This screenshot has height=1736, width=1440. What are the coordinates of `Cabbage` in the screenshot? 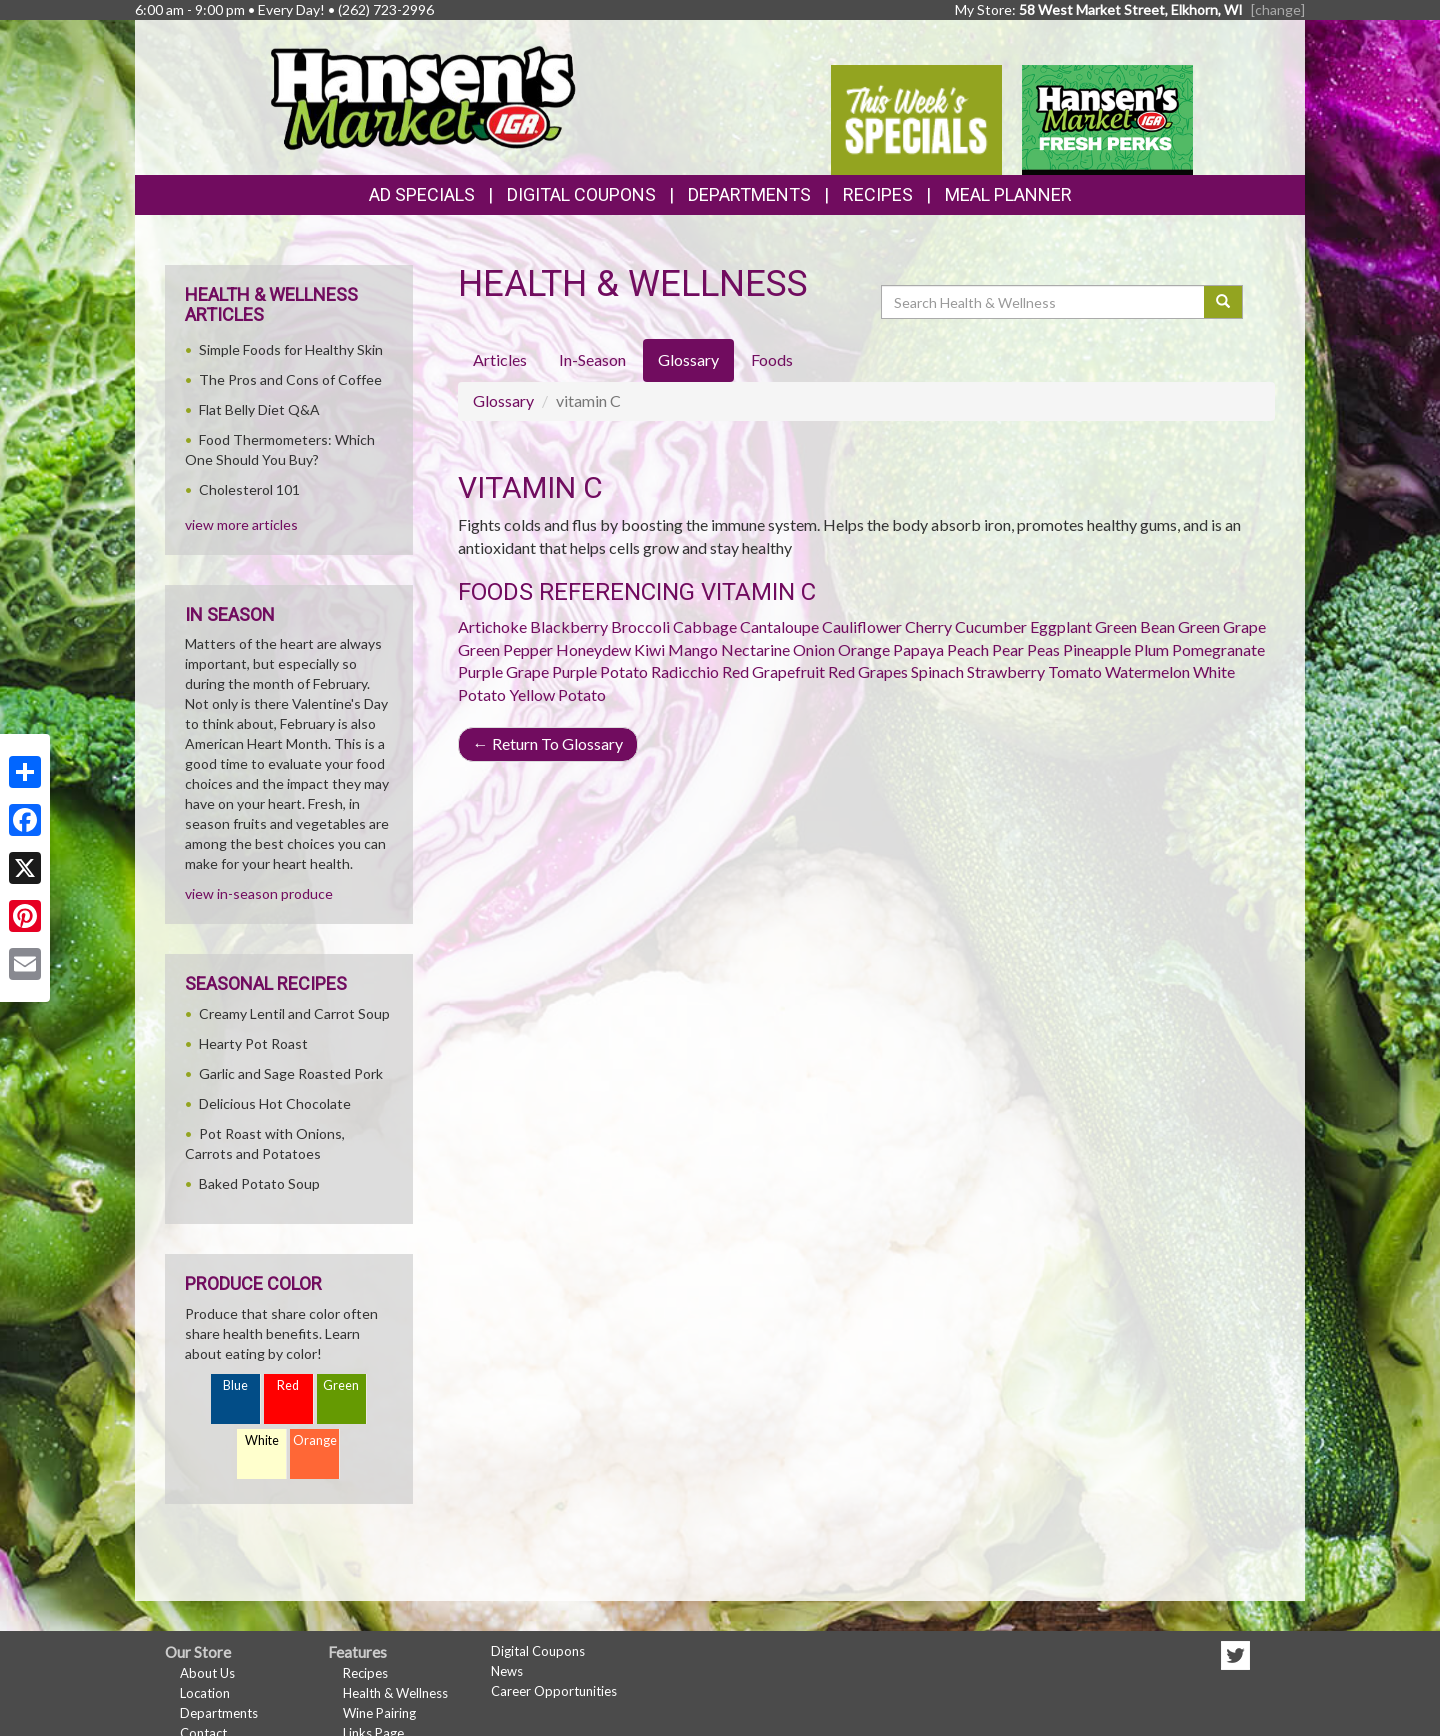 It's located at (705, 626).